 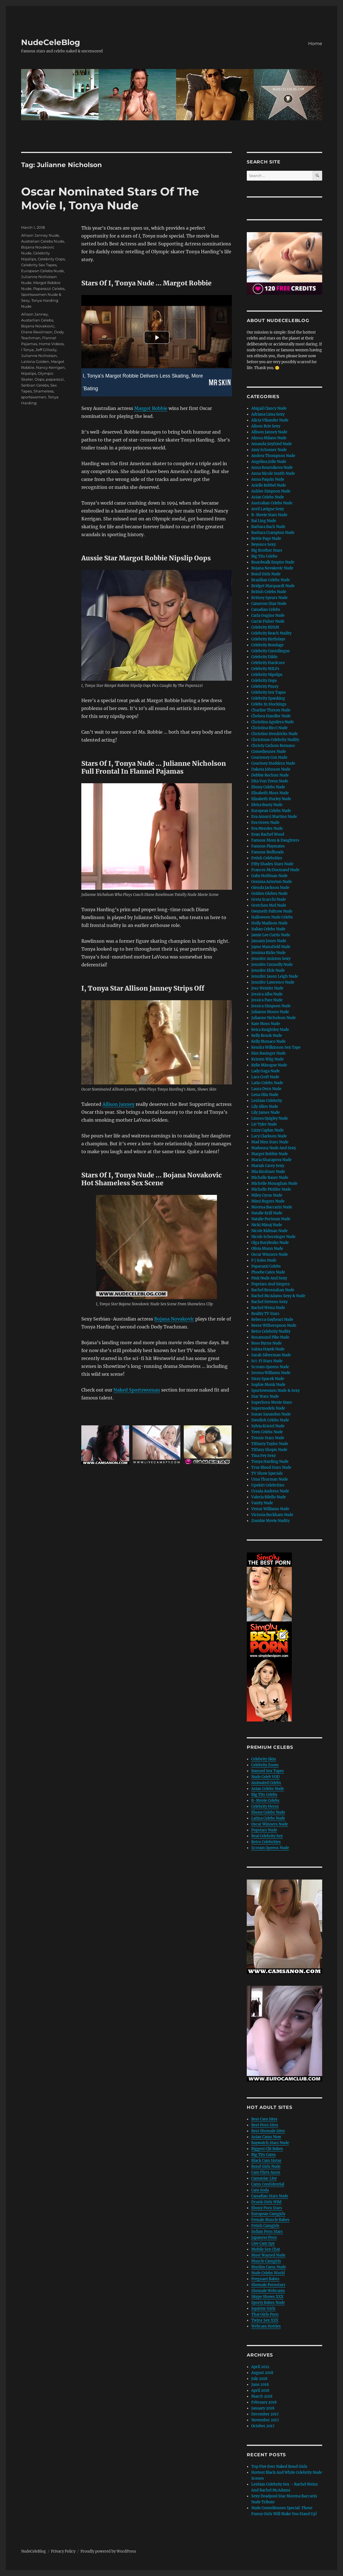 I want to click on Lara Croft Nude, so click(x=265, y=1077).